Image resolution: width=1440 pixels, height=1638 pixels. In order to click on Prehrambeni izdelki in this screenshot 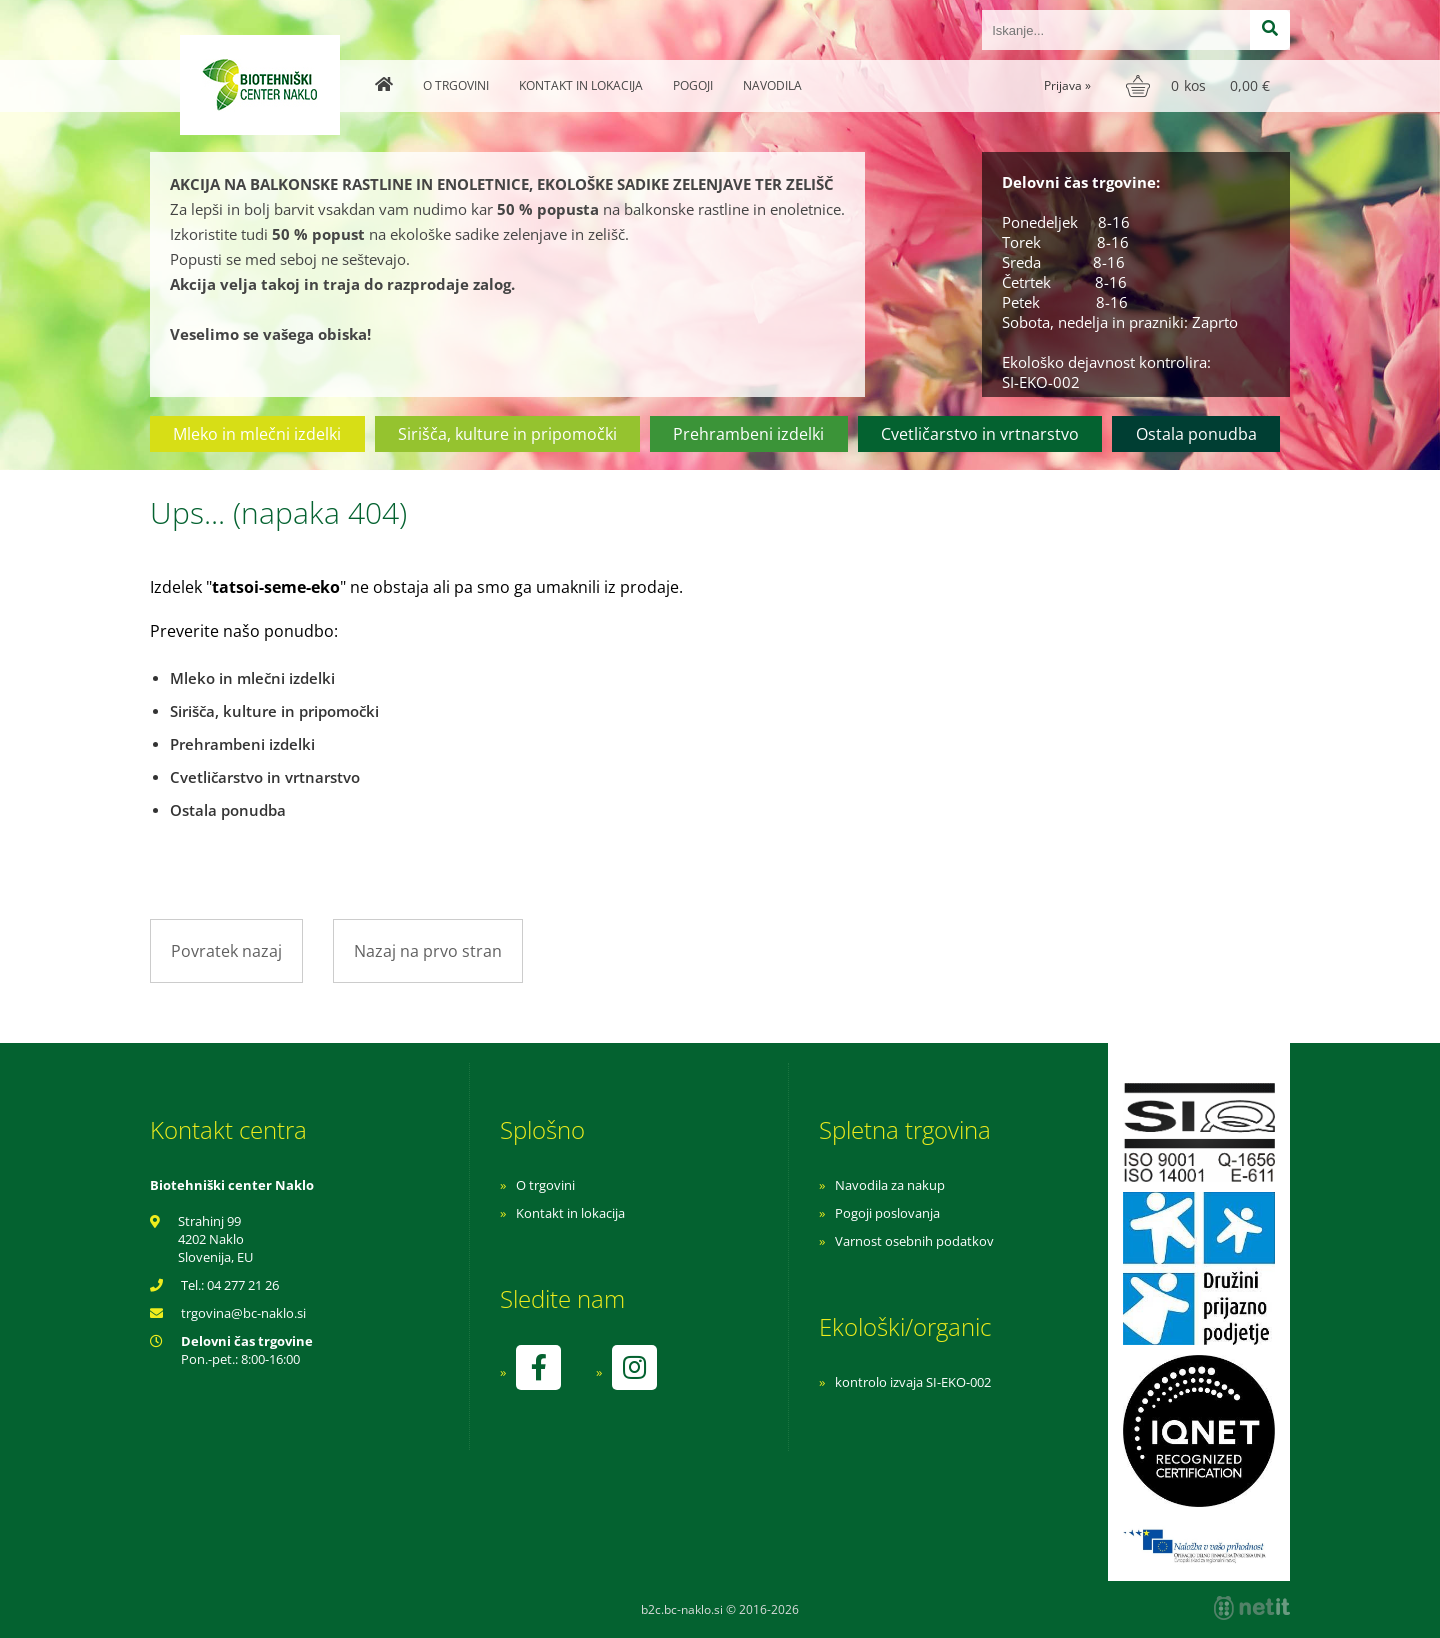, I will do `click(748, 434)`.